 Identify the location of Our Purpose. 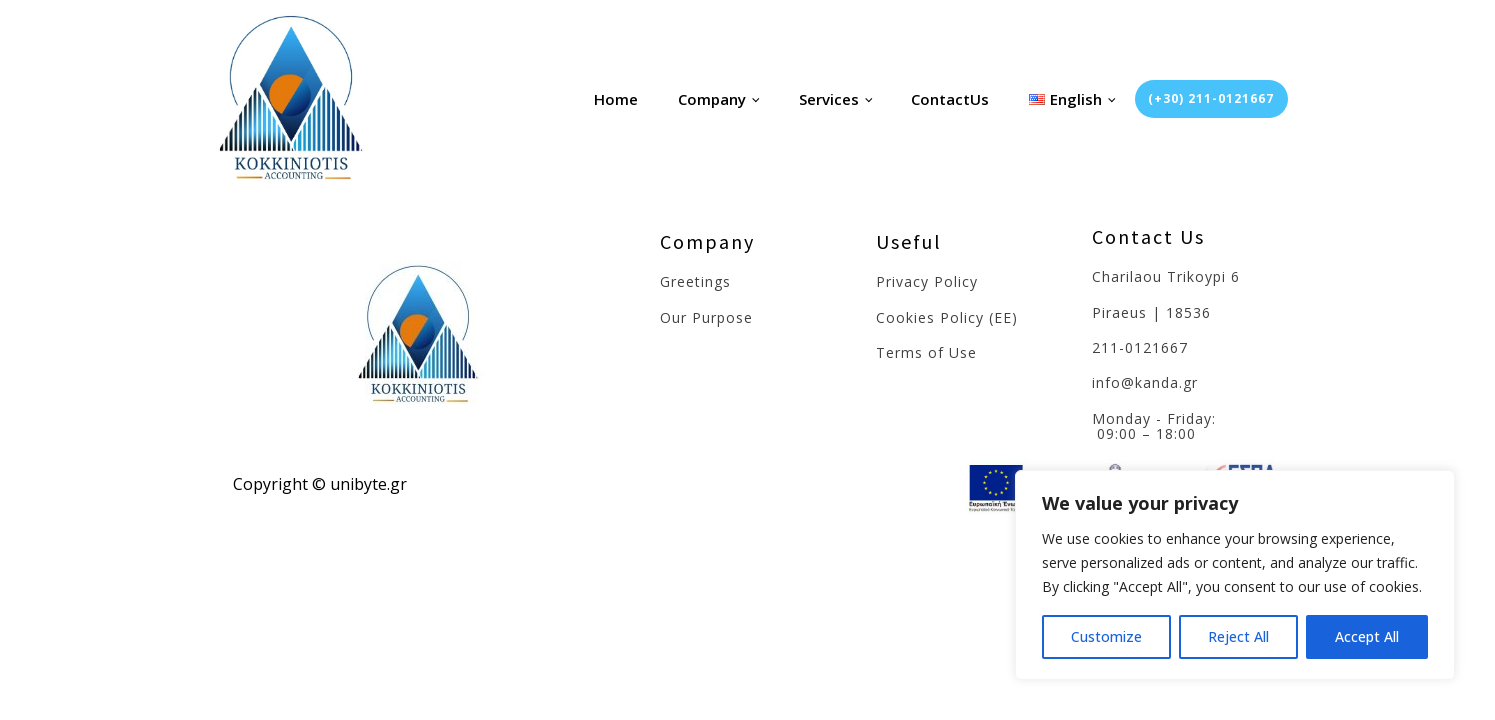
(706, 317).